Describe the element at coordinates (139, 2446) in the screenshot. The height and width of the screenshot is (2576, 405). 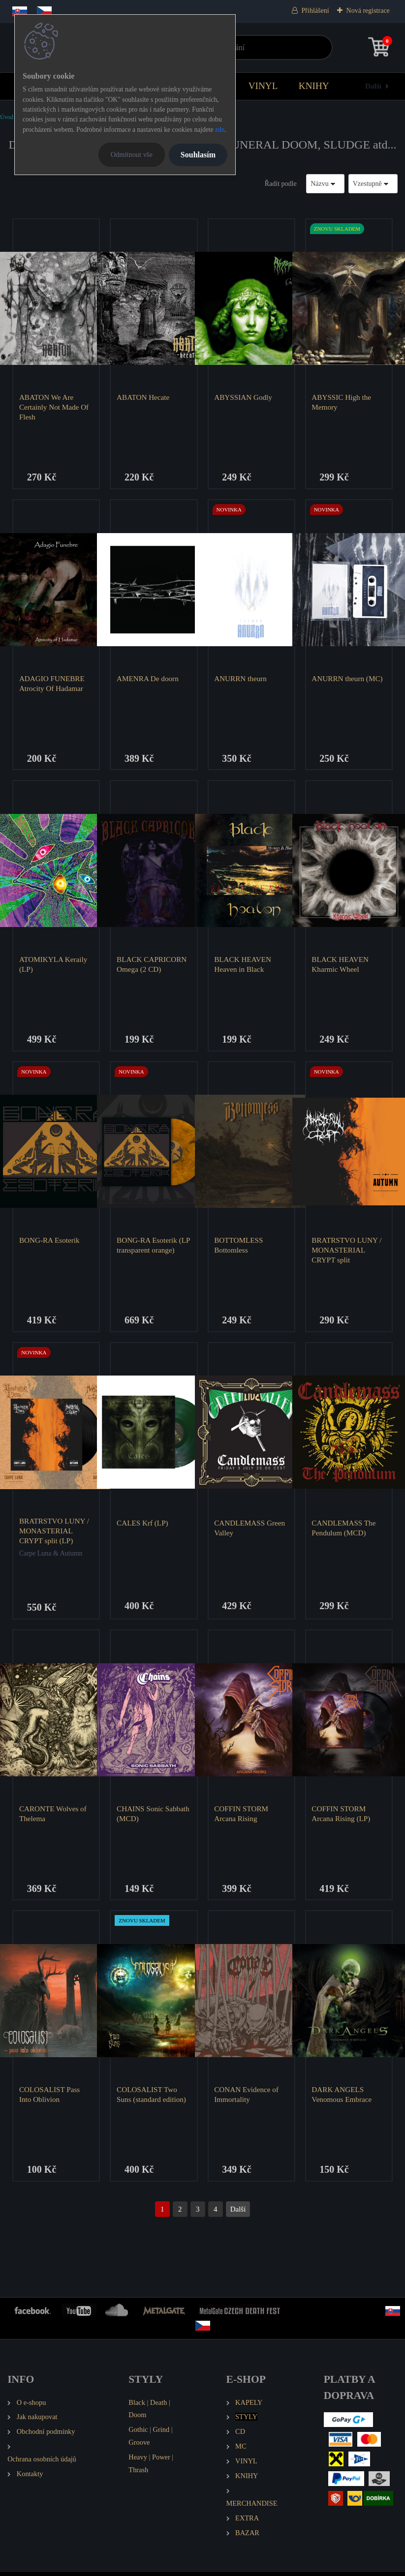
I see `Groove` at that location.